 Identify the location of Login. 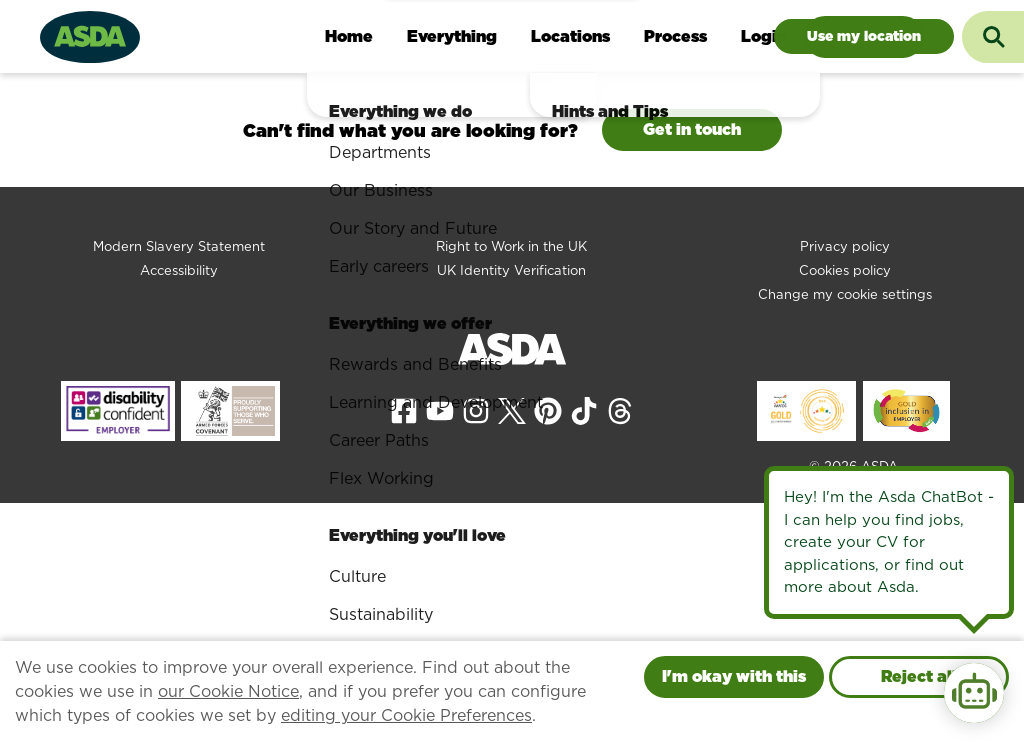
(764, 36).